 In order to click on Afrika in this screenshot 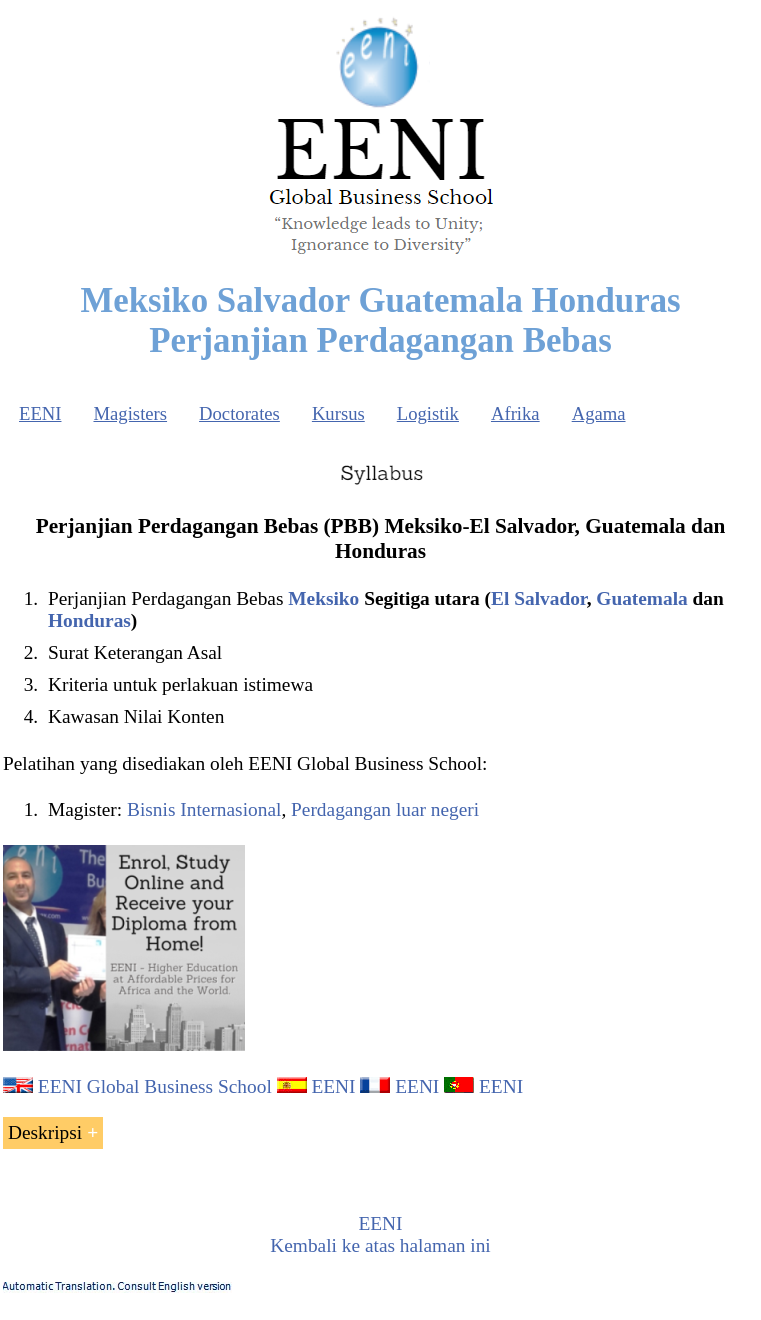, I will do `click(515, 413)`.